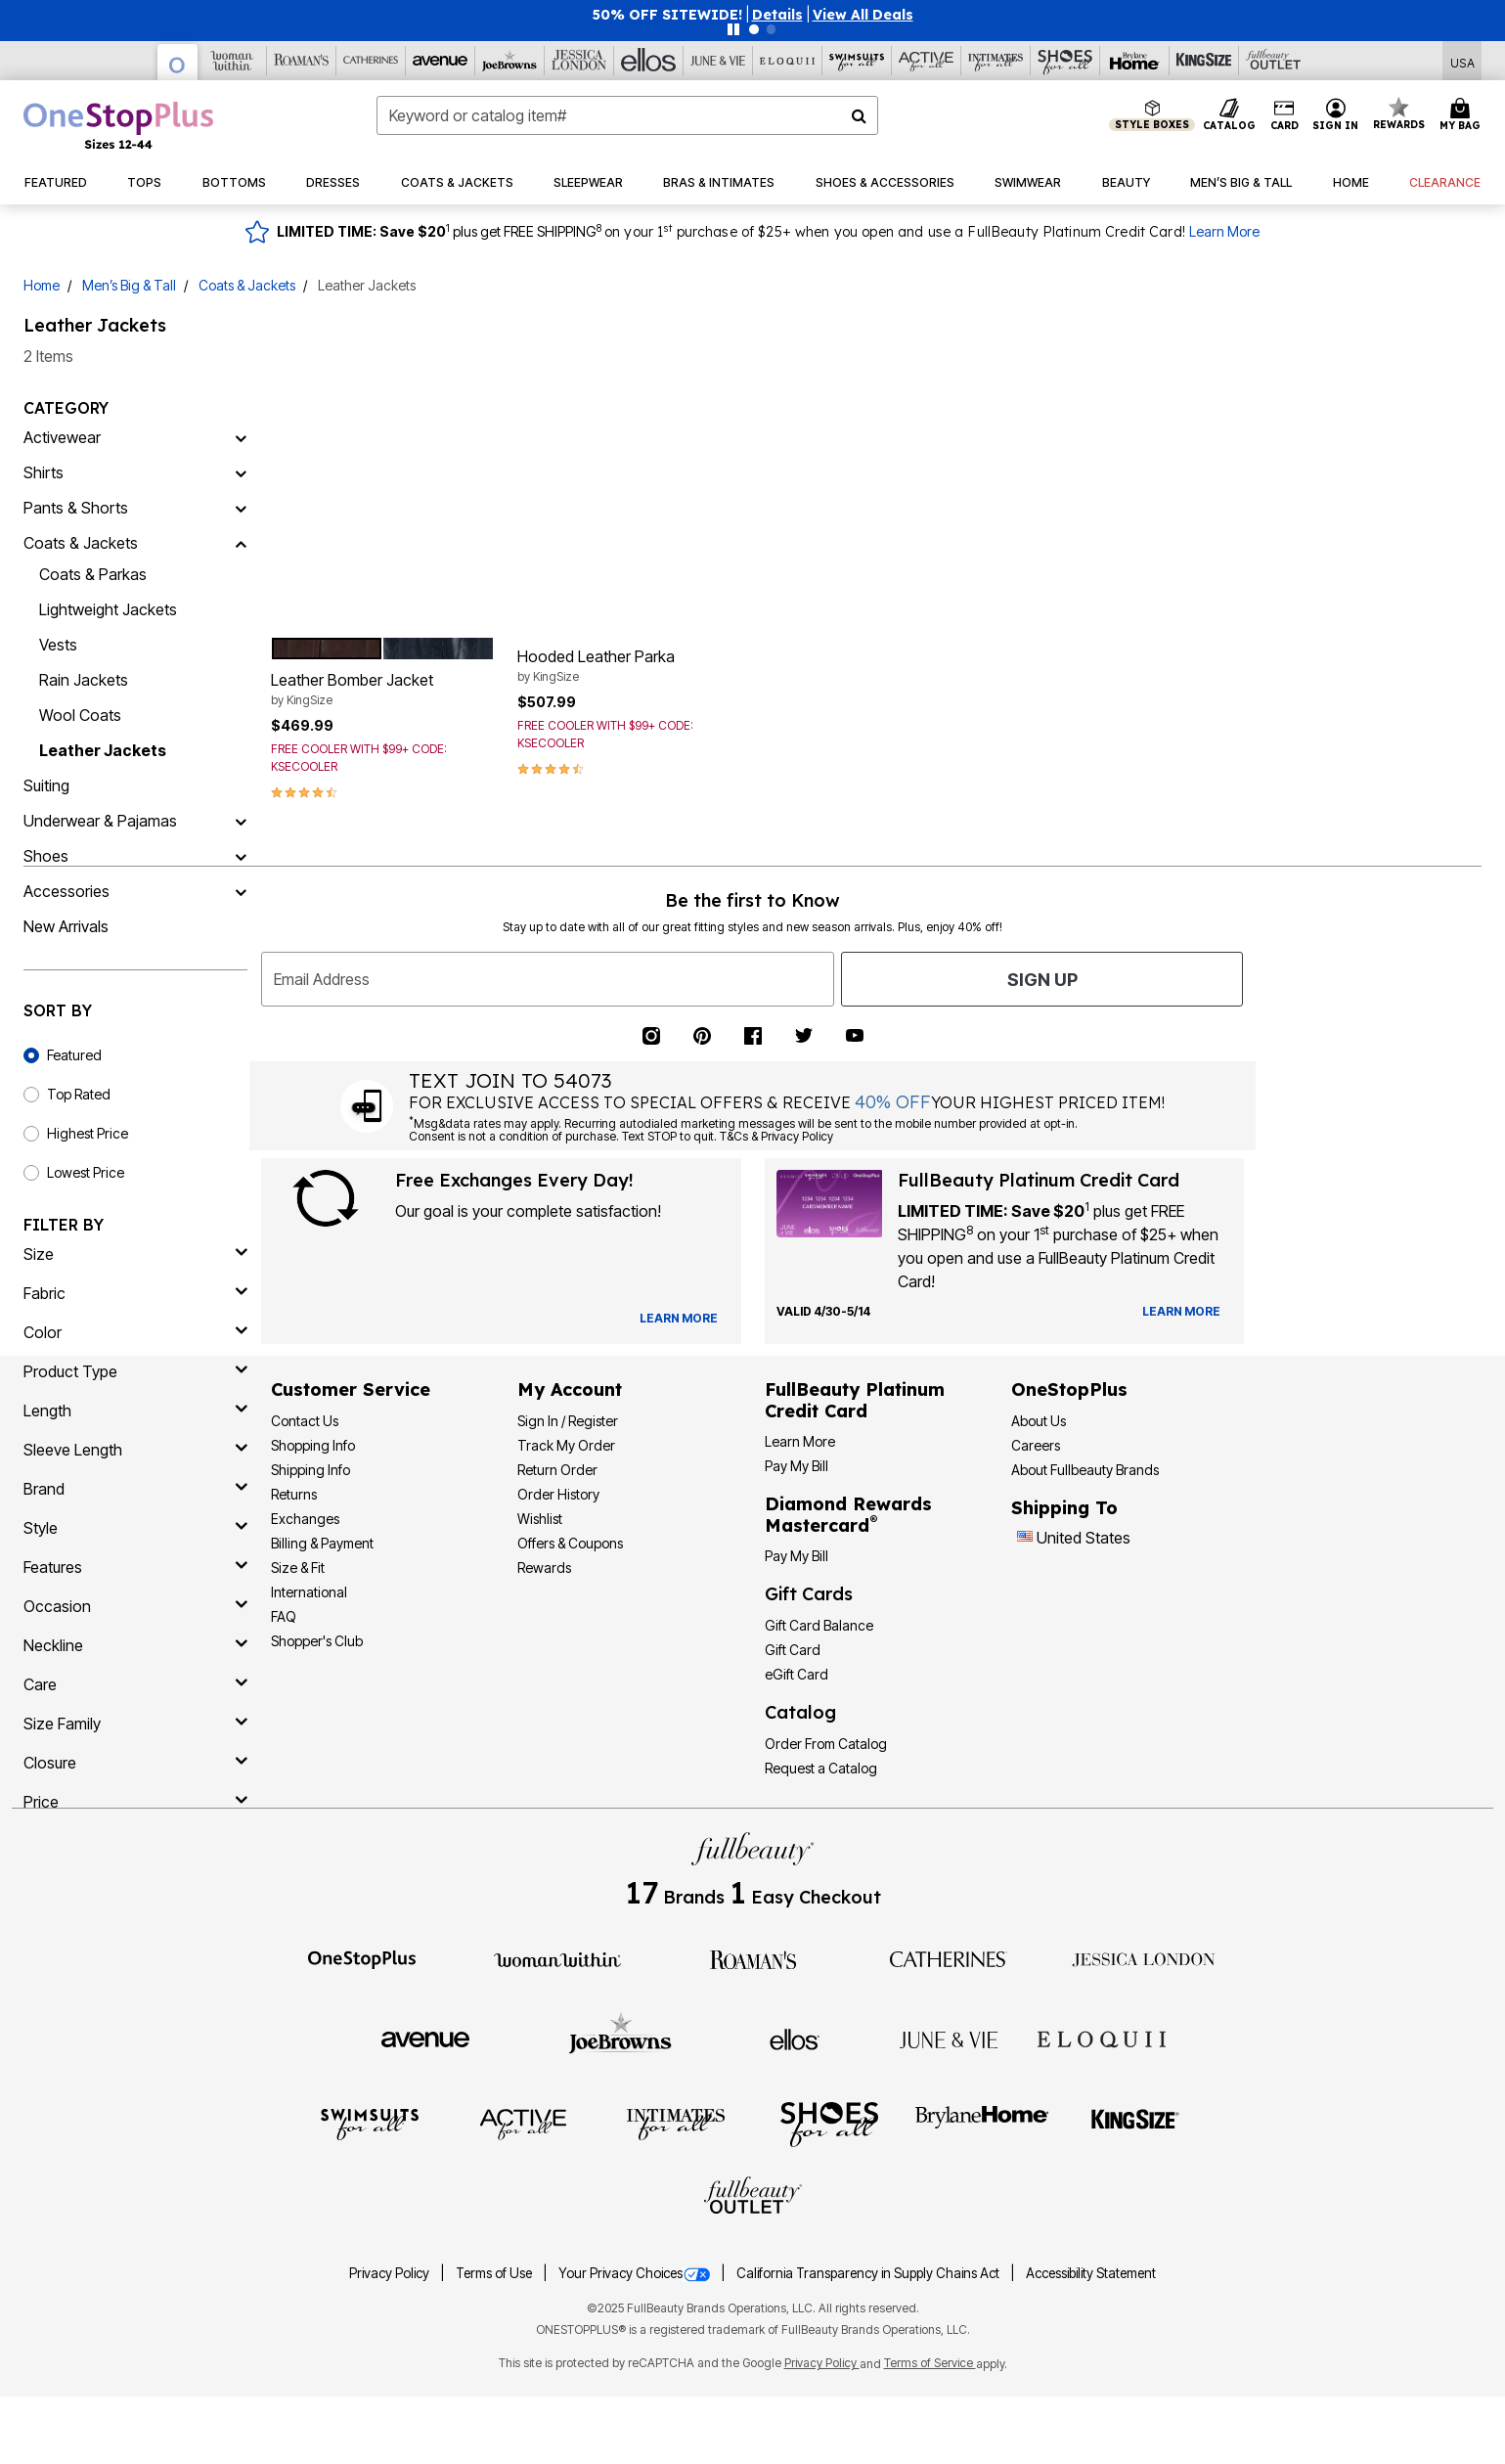 This screenshot has height=2464, width=1505. Describe the element at coordinates (495, 2273) in the screenshot. I see `Terms of Use` at that location.